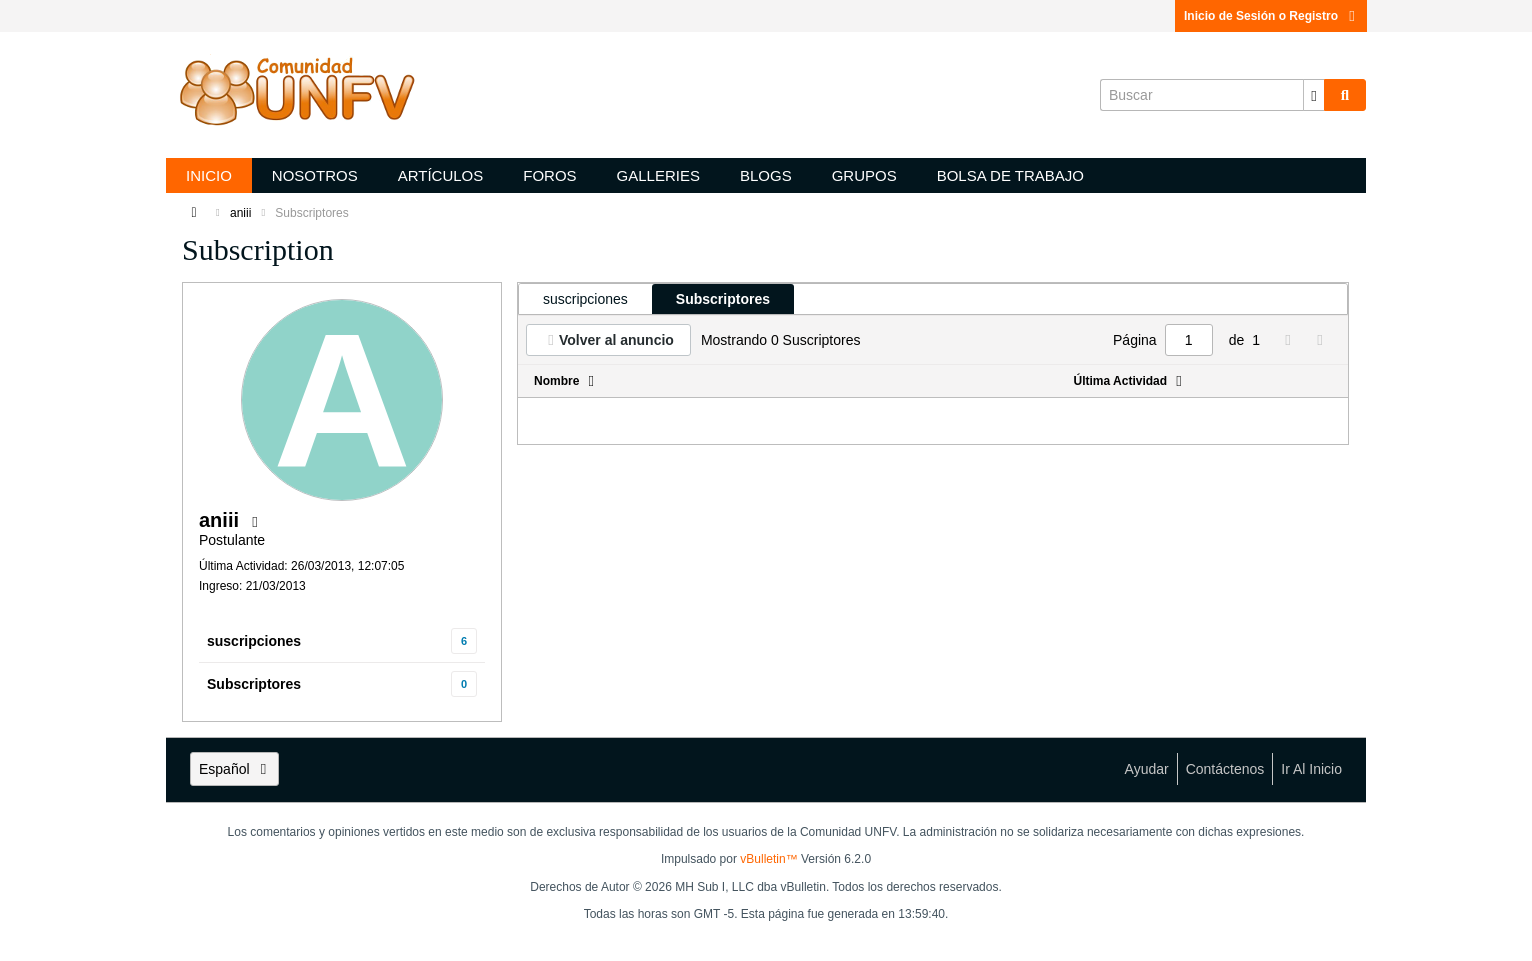 This screenshot has height=961, width=1532. I want to click on Blogs, so click(766, 175).